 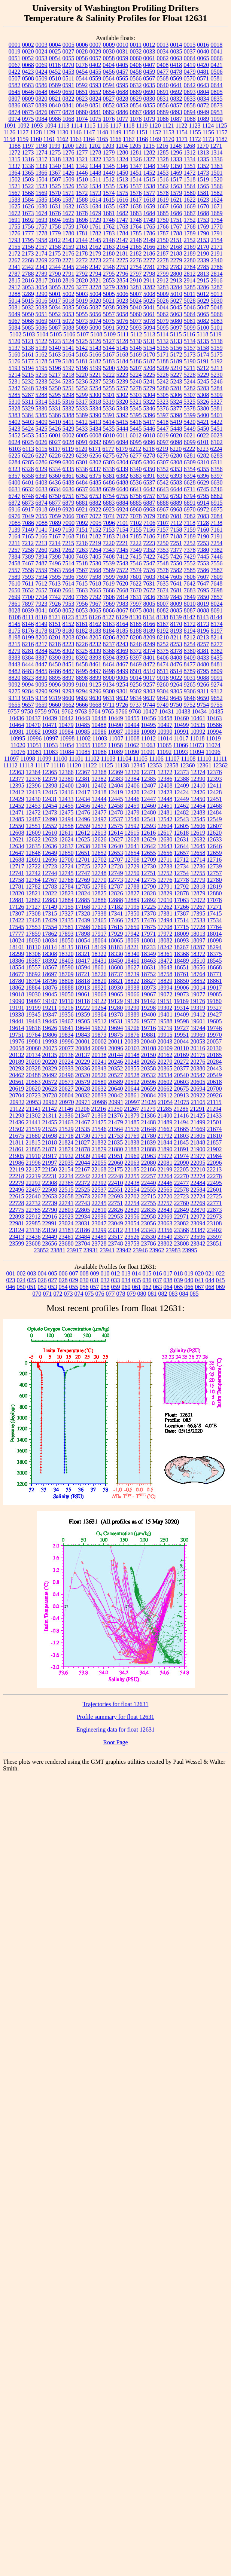 I want to click on 8041, so click(x=42, y=610).